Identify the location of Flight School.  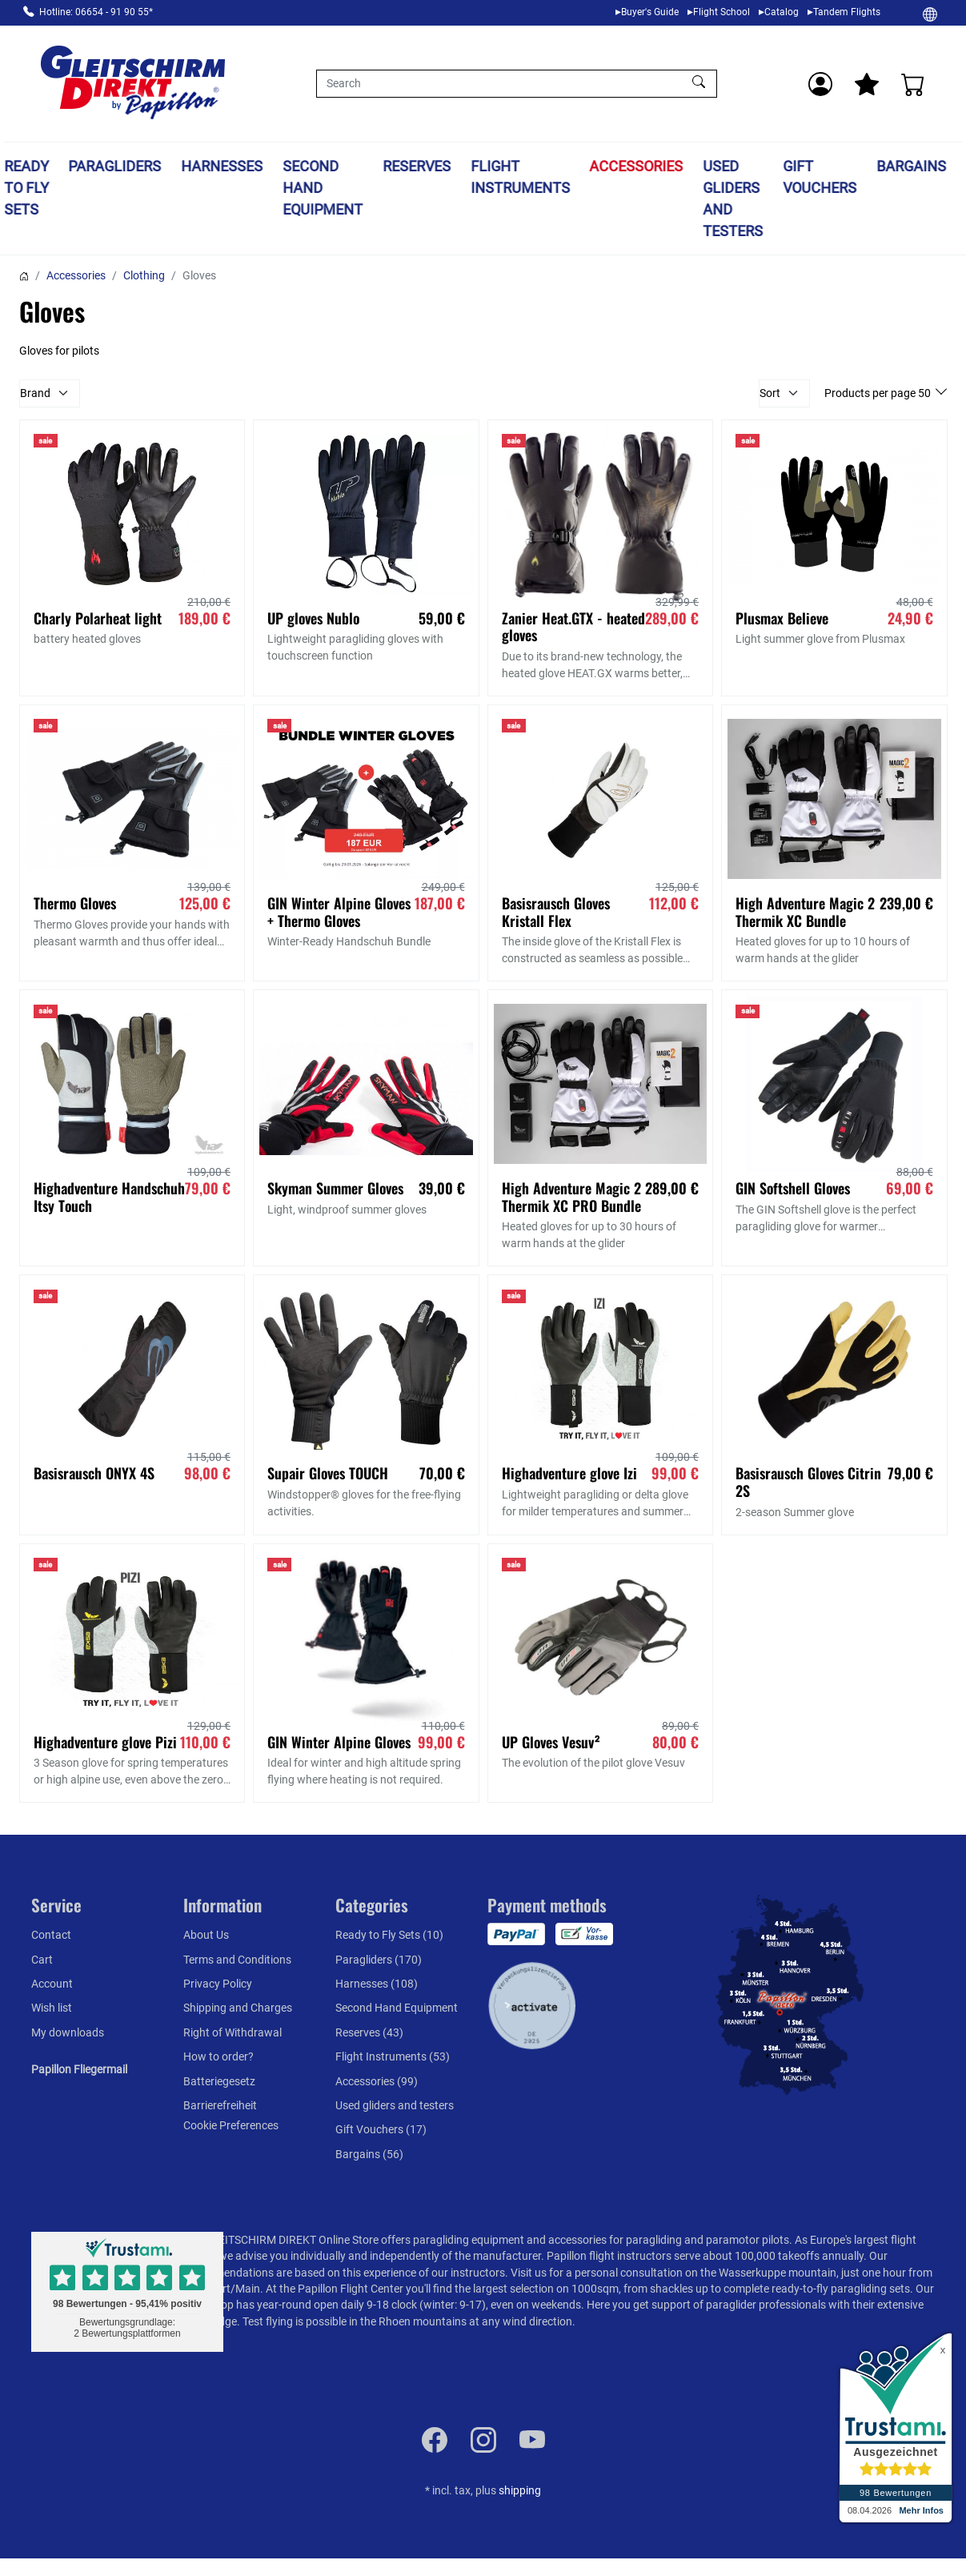
(721, 12).